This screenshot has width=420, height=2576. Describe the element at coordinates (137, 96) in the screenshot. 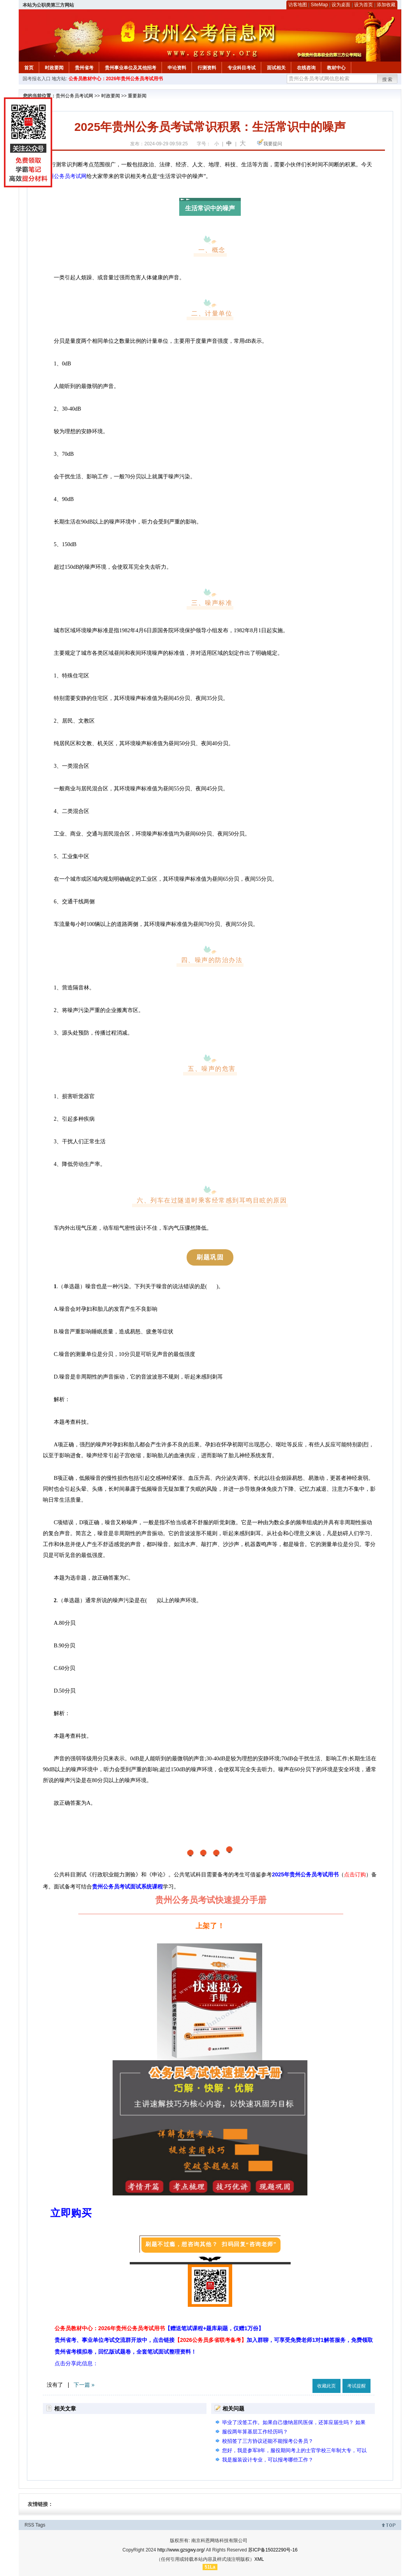

I see `重要新闻` at that location.